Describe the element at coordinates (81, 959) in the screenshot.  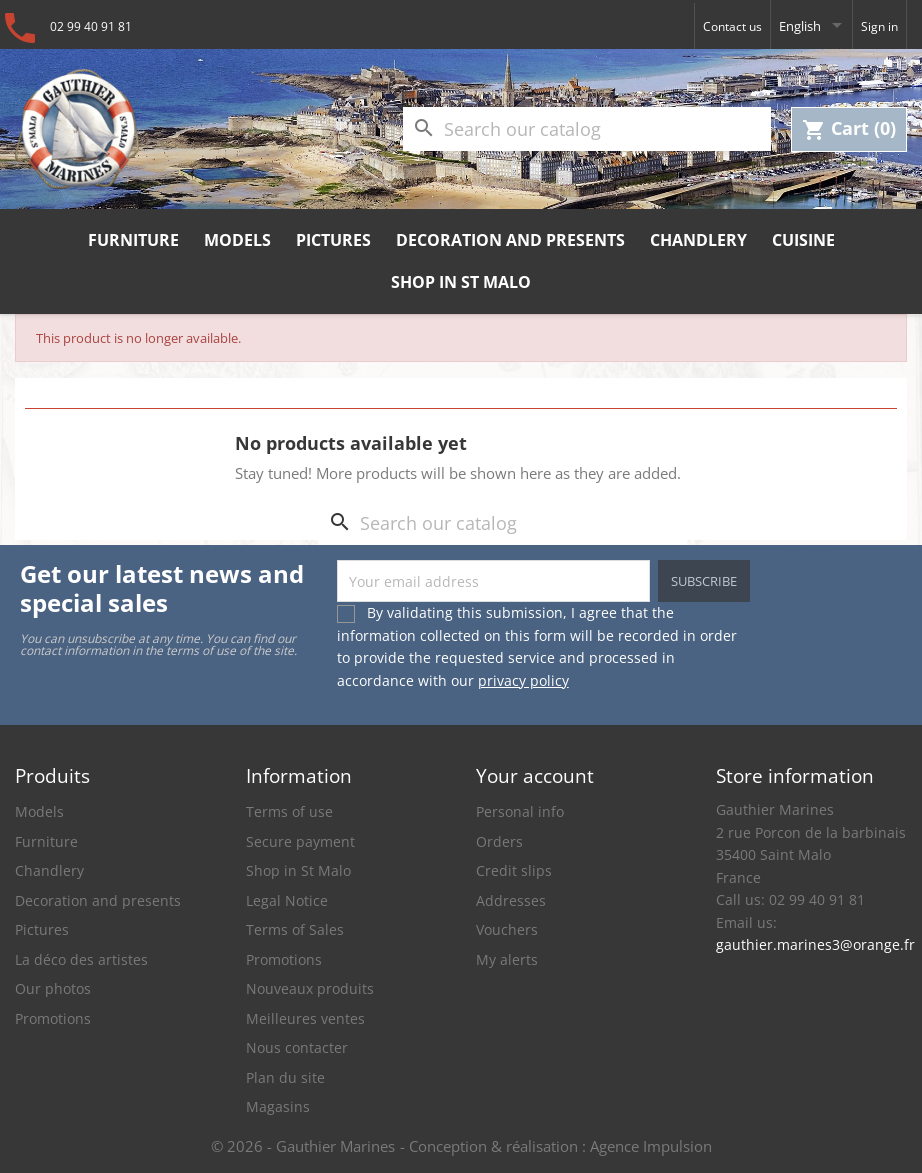
I see `La déco des artistes` at that location.